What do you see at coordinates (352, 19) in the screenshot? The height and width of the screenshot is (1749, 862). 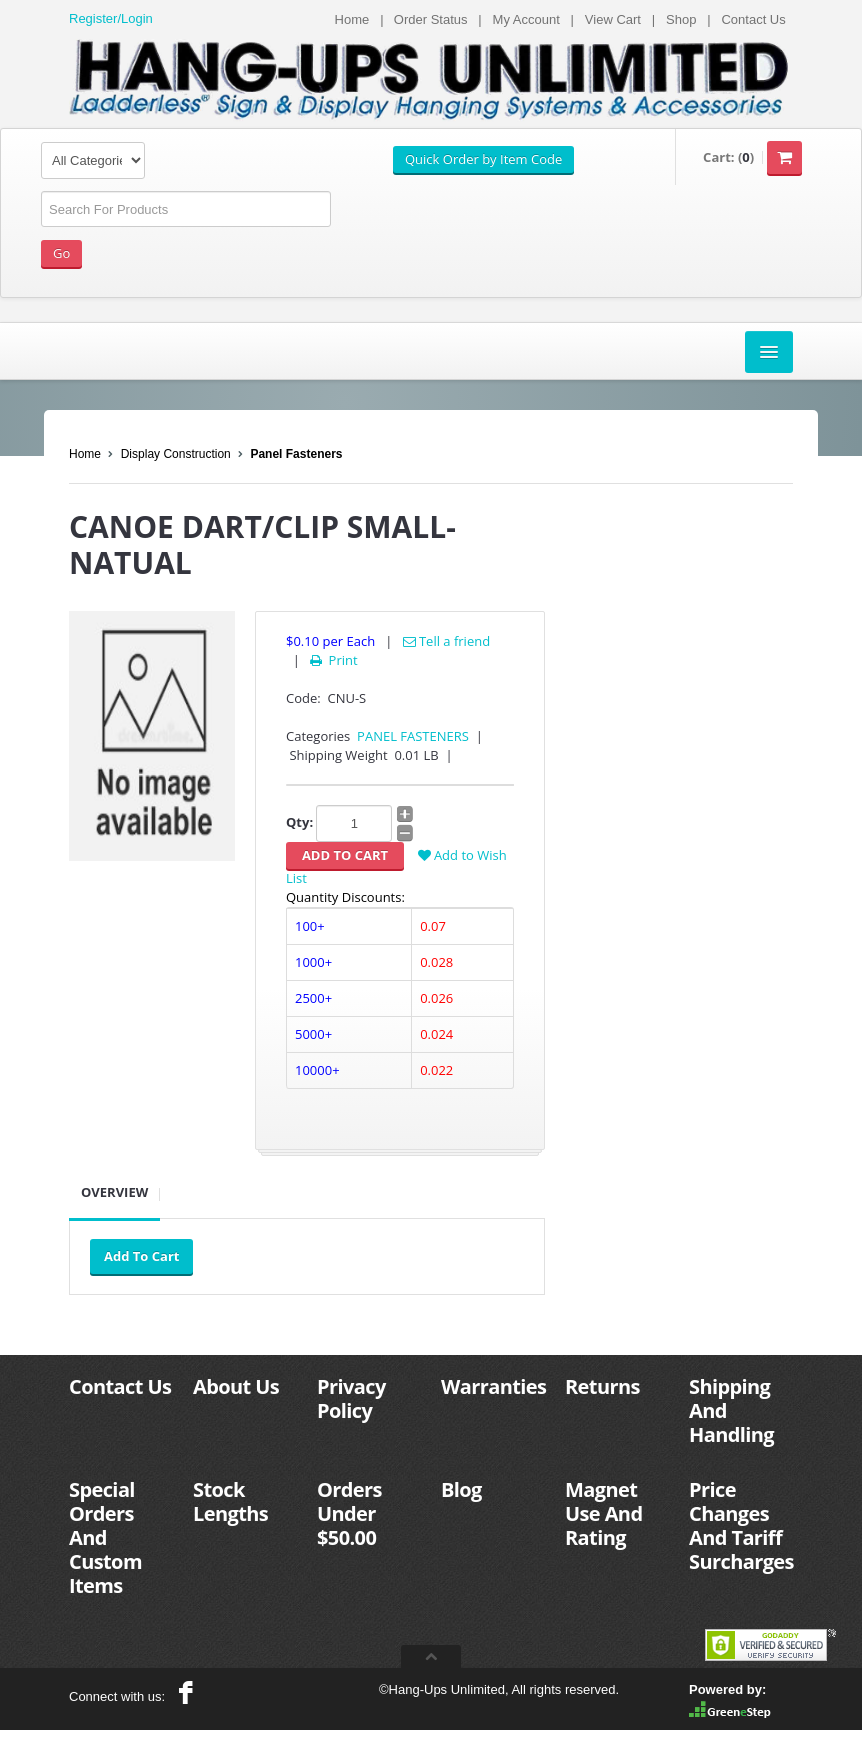 I see `Home` at bounding box center [352, 19].